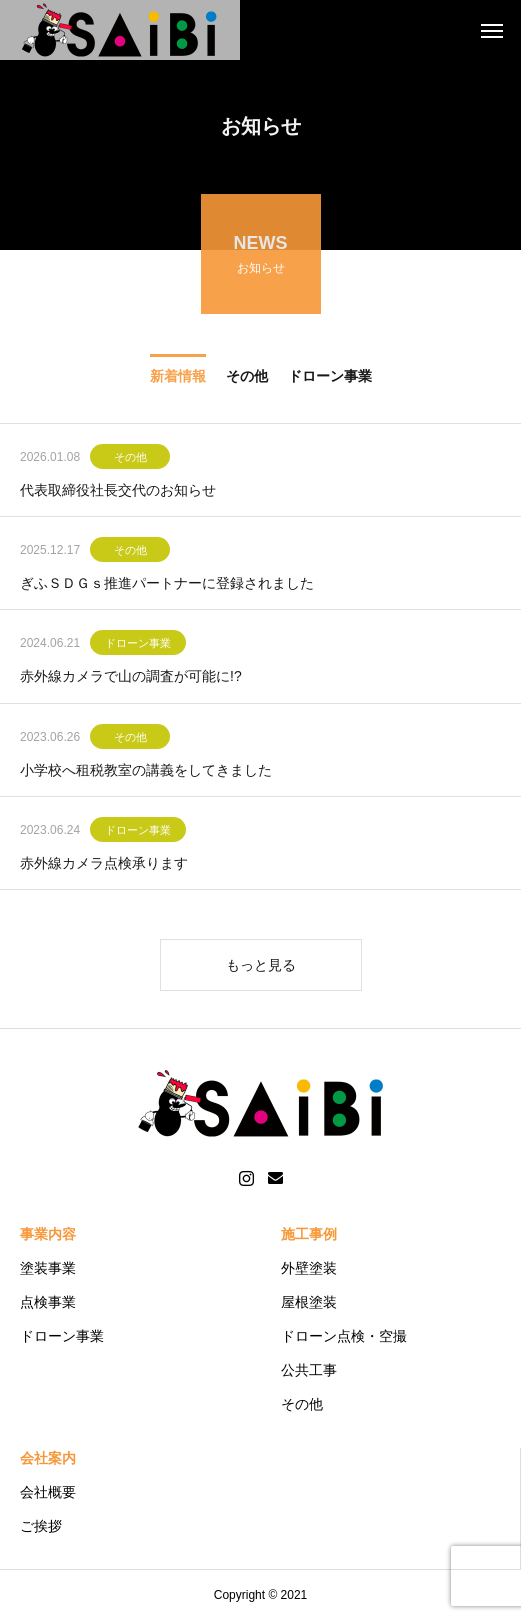 This screenshot has height=1620, width=521. What do you see at coordinates (309, 1234) in the screenshot?
I see `施工事例` at bounding box center [309, 1234].